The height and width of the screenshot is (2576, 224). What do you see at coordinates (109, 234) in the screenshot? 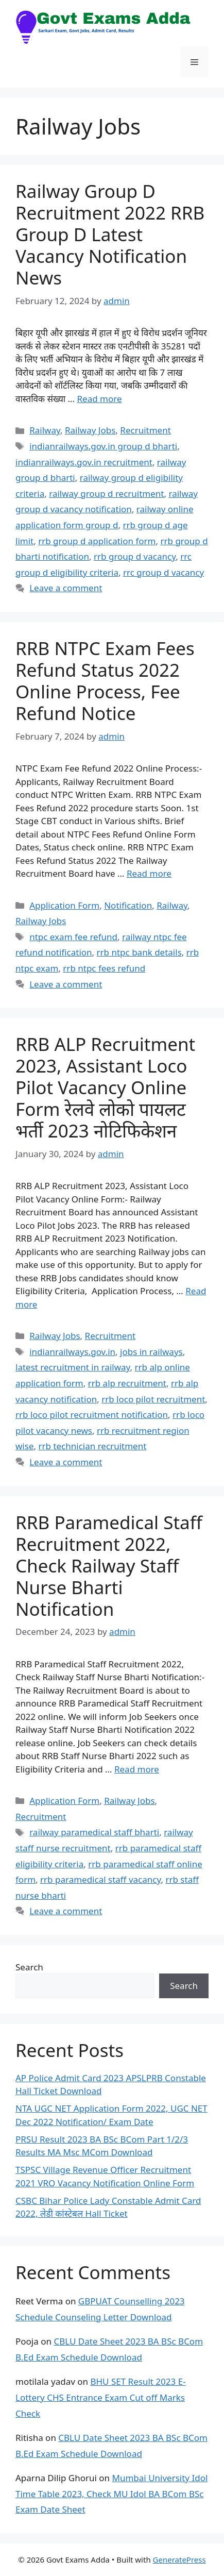
I see `Railway Group D Recruitment 2022 RRB Group D Latest Vacancy Notification News` at bounding box center [109, 234].